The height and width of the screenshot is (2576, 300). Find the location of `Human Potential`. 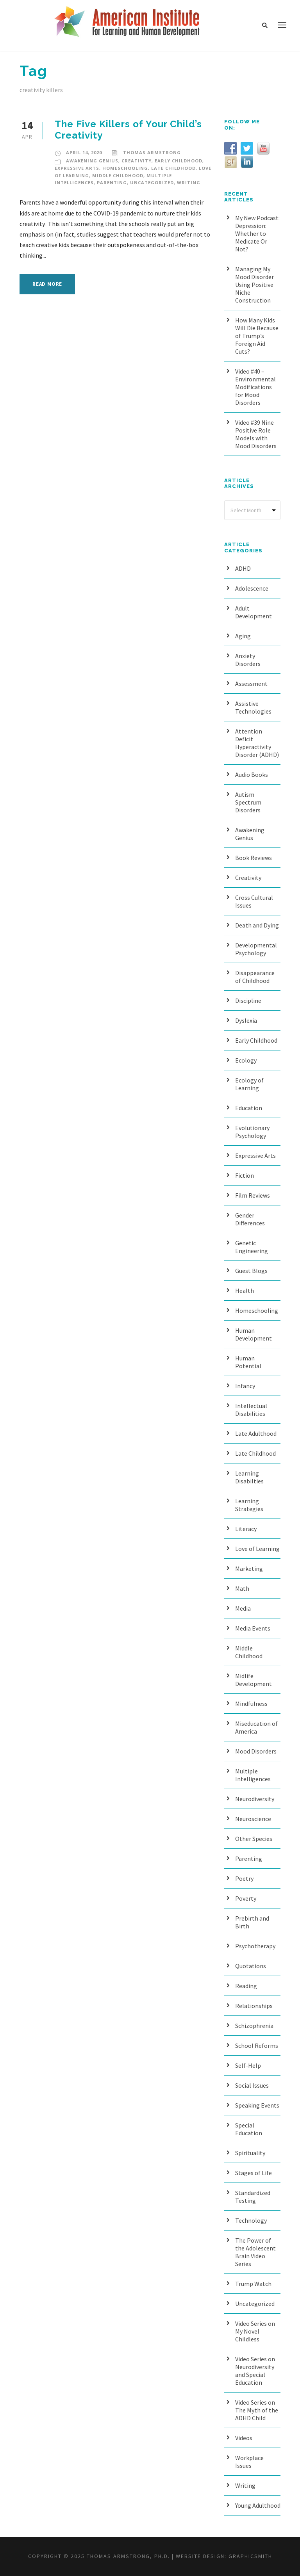

Human Potential is located at coordinates (248, 1362).